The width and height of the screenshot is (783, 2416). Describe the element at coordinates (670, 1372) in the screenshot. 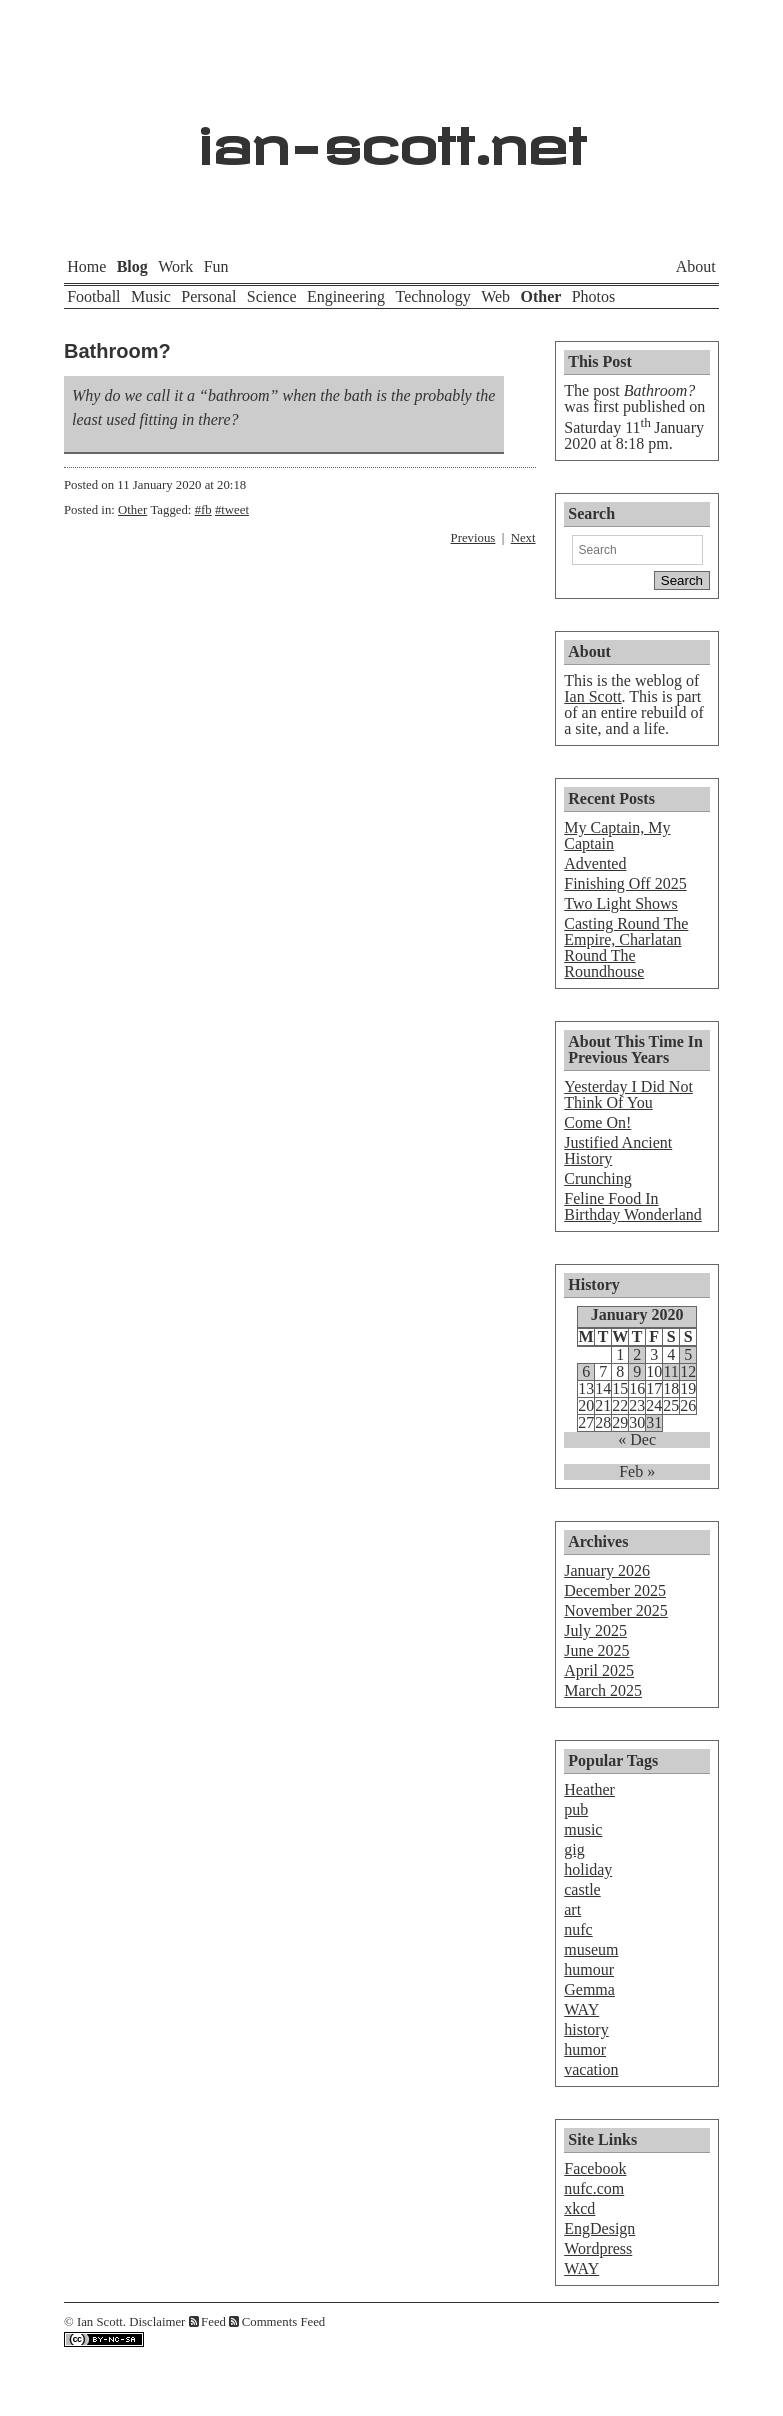

I see `11 [Posts published on January 11, 2020]` at that location.